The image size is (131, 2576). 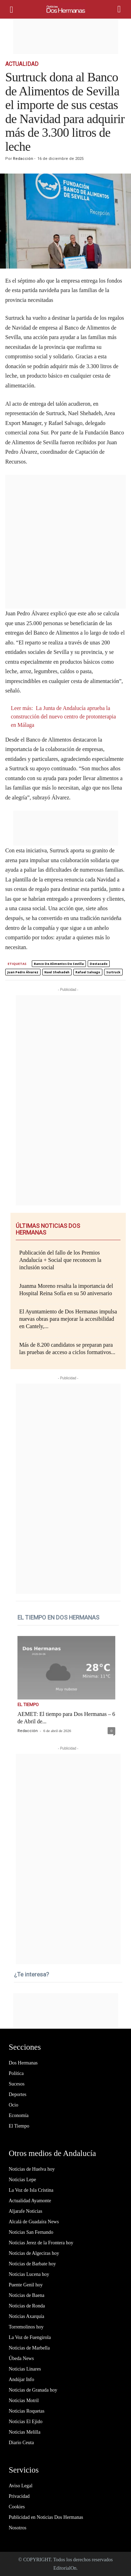 I want to click on Dos Hermanas, so click(x=23, y=2062).